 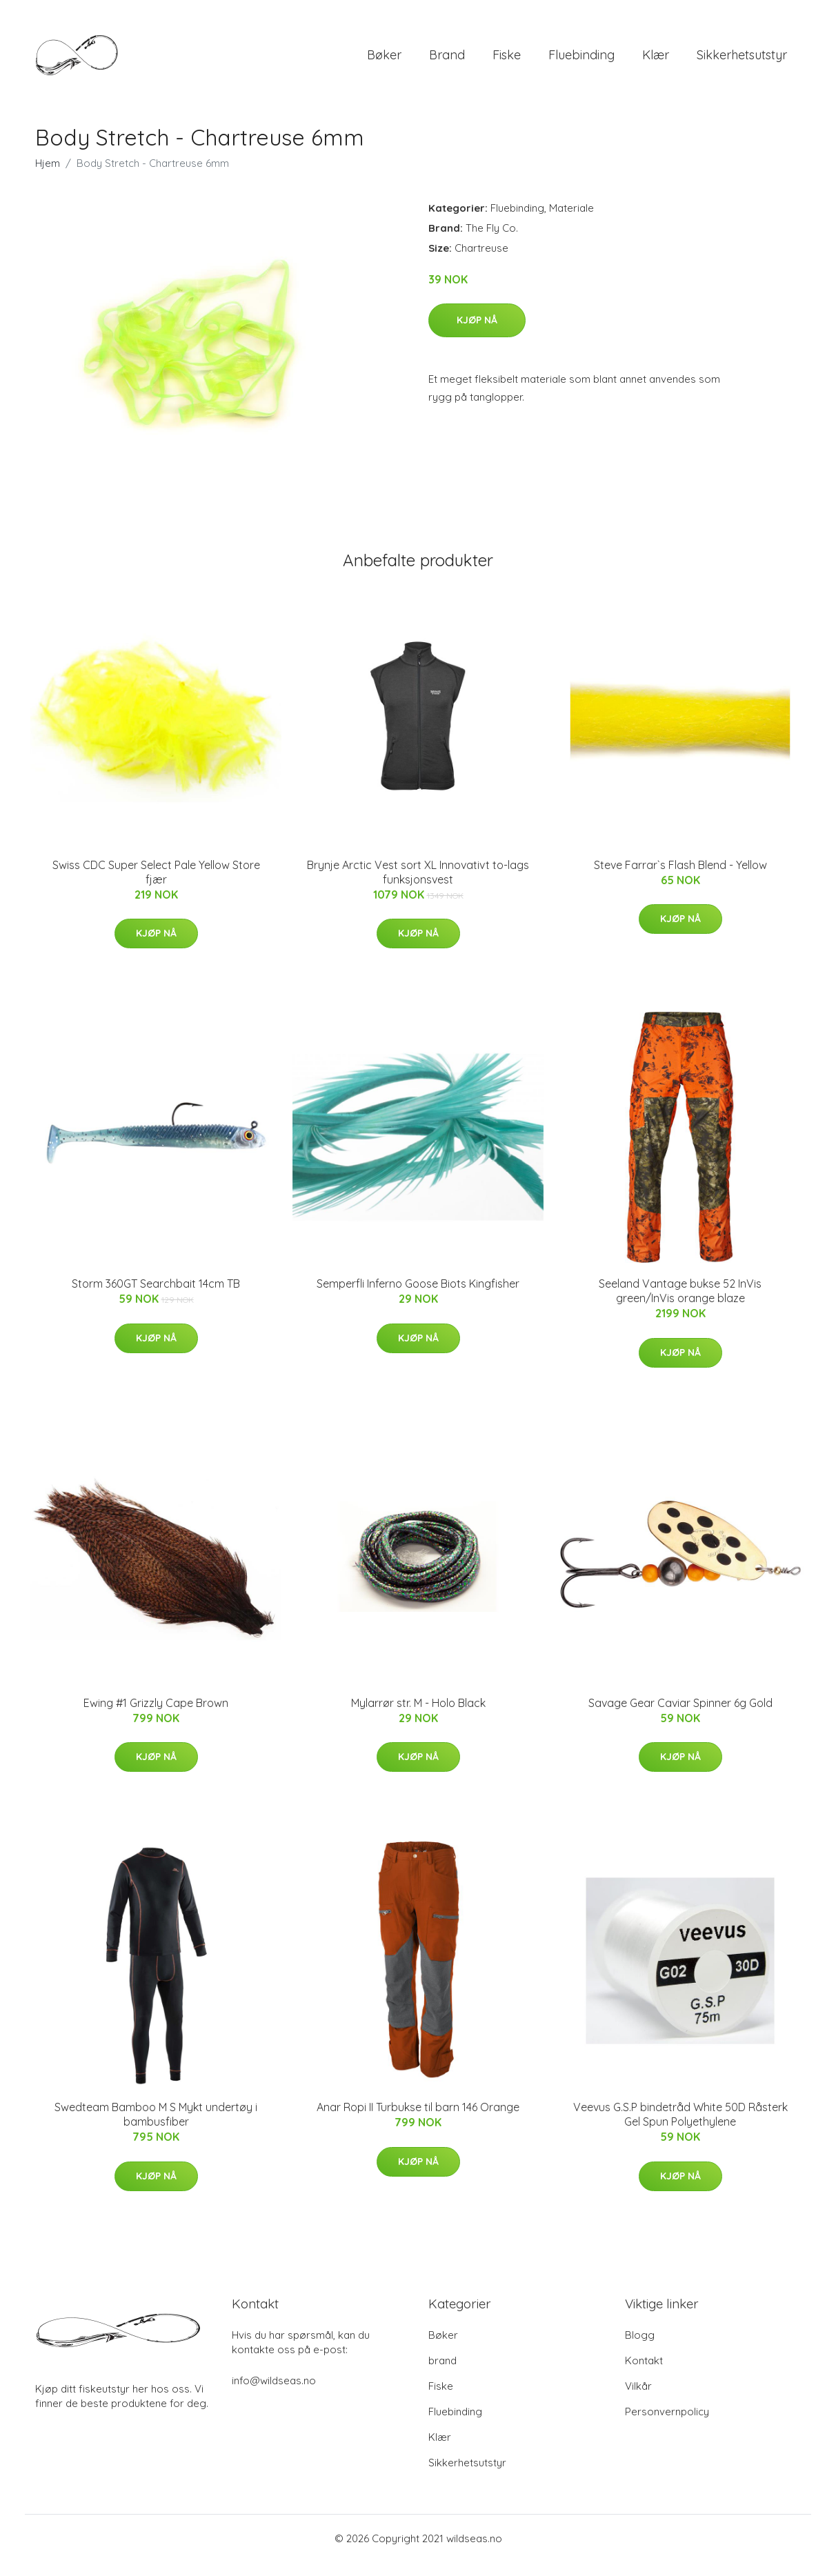 I want to click on Kontakt, so click(x=644, y=2374).